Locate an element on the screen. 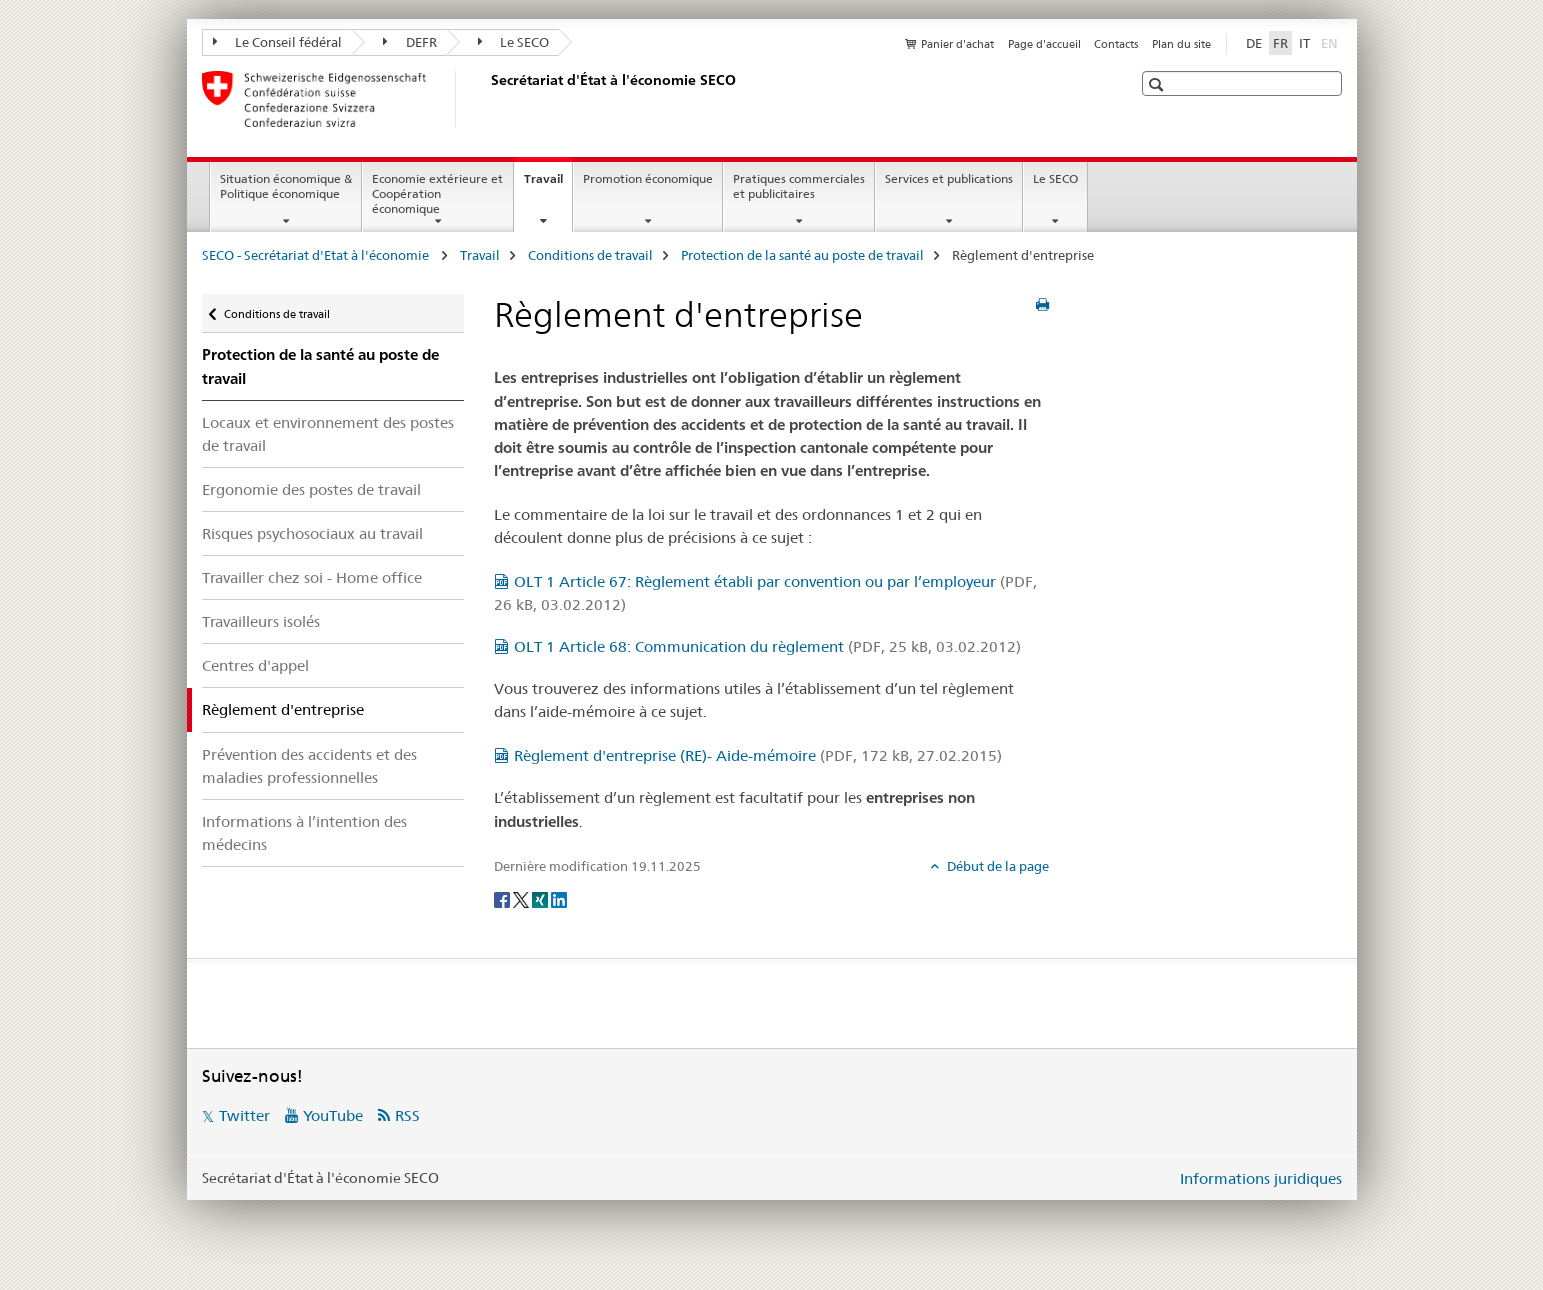 The height and width of the screenshot is (1290, 1543). Economie extérieure et Coopération économique is located at coordinates (437, 193).